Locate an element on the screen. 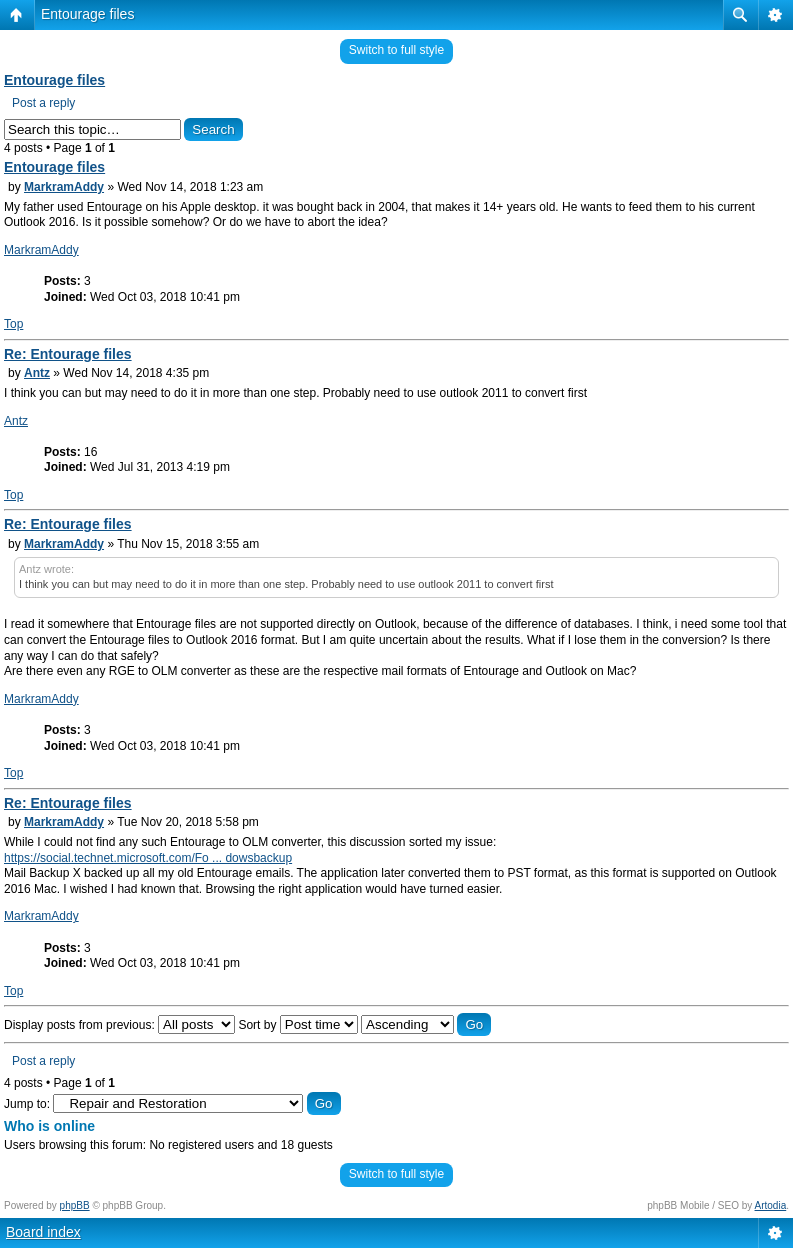  MarkramAddy is located at coordinates (64, 187).